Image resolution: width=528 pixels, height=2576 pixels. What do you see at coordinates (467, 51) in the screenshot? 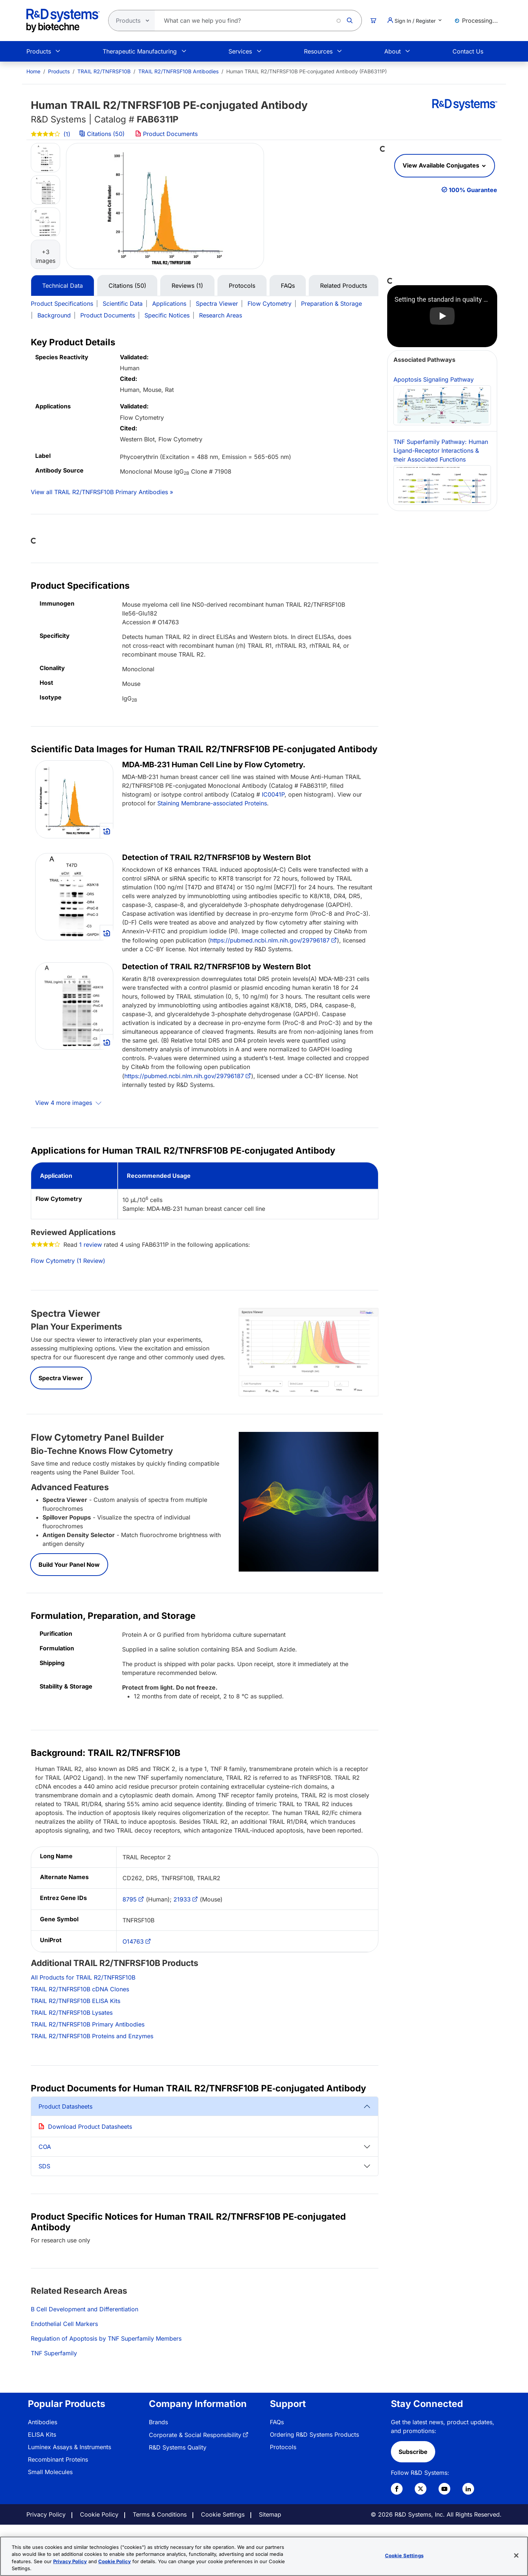
I see `Contact Us` at bounding box center [467, 51].